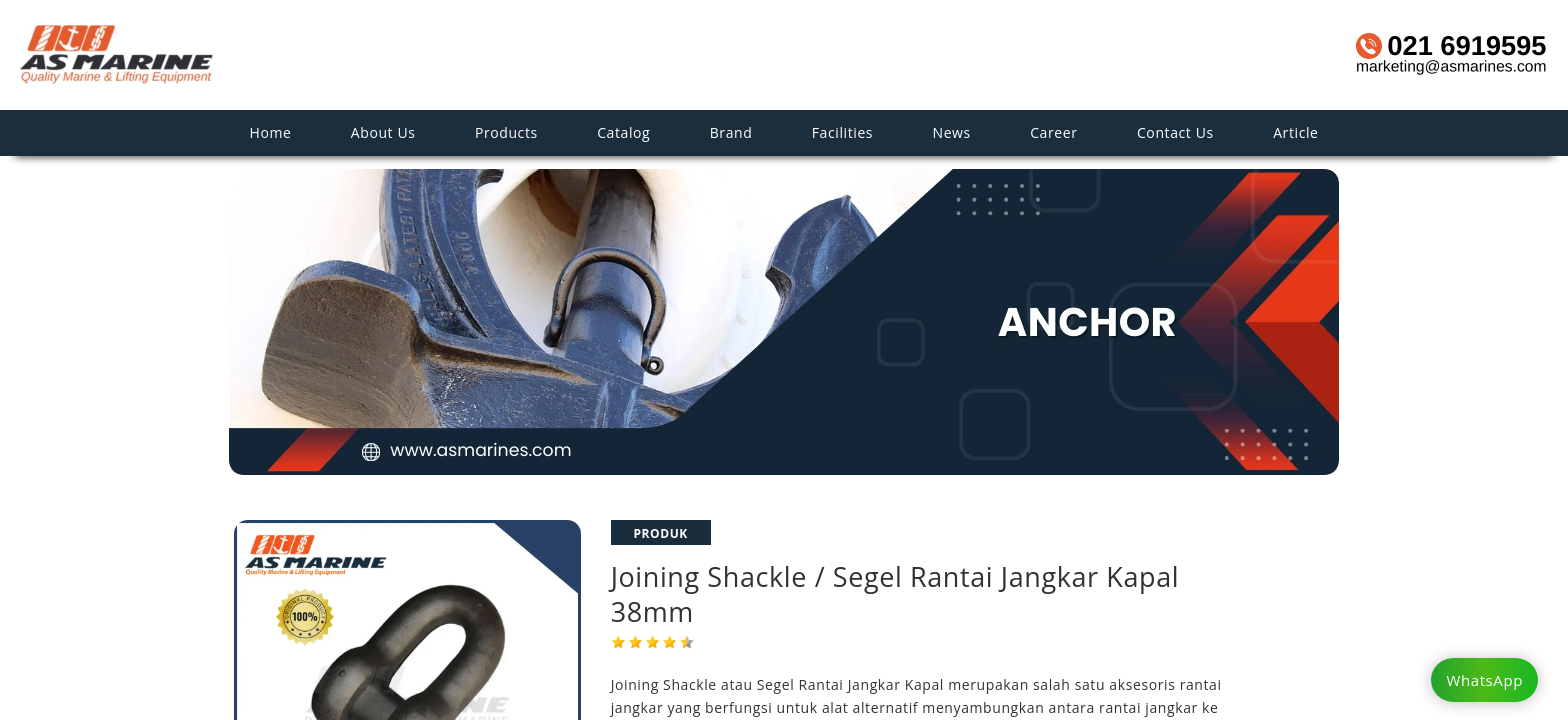 The height and width of the screenshot is (720, 1568). I want to click on Contact Us, so click(1175, 132).